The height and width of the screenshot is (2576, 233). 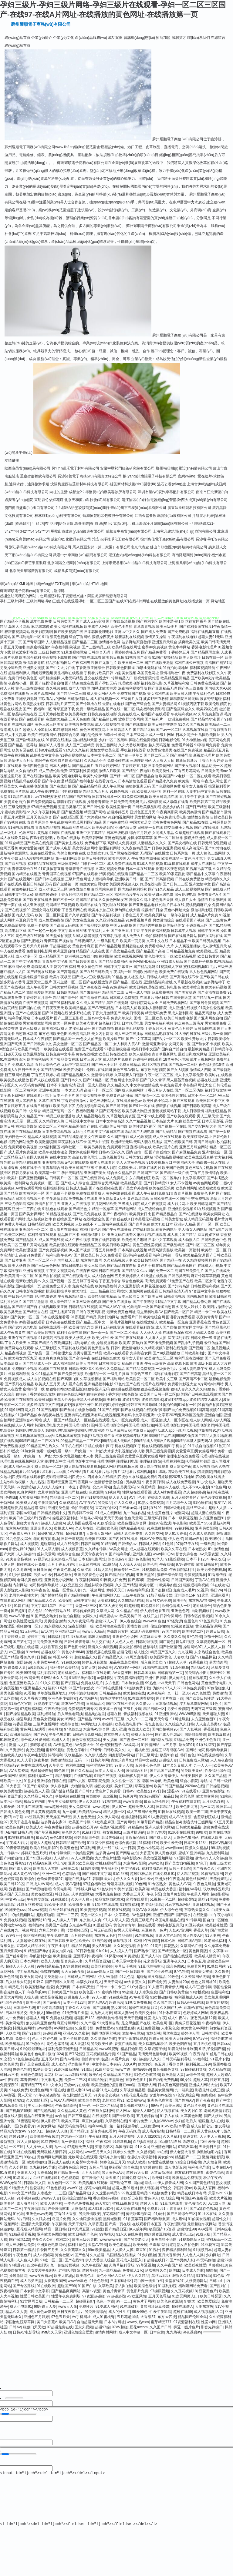 What do you see at coordinates (189, 508) in the screenshot?
I see `廣東法拉磁能科技有限公司` at bounding box center [189, 508].